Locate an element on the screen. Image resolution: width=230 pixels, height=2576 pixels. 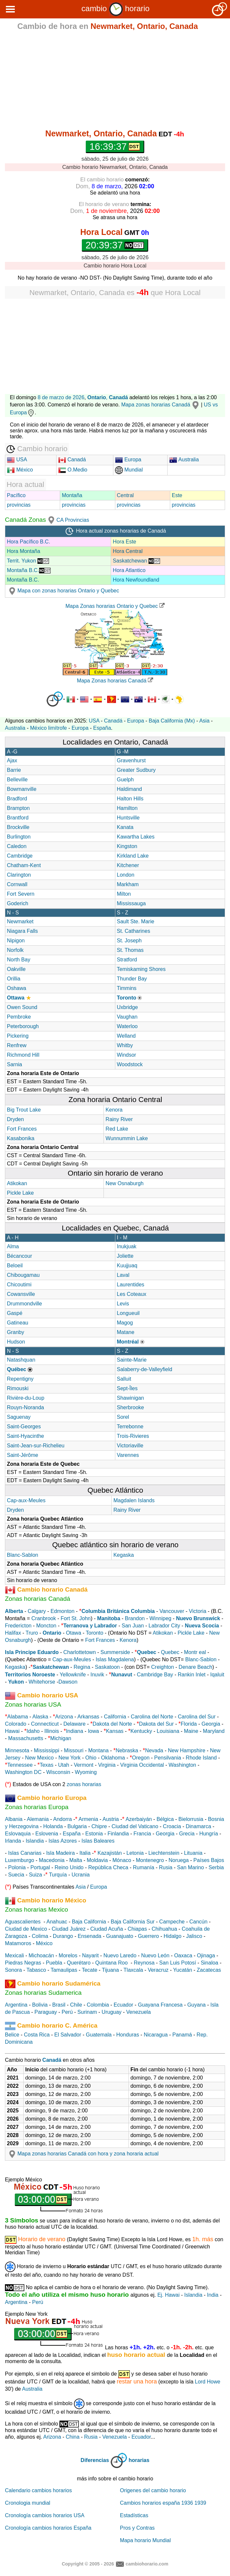
Ensenada is located at coordinates (89, 1936).